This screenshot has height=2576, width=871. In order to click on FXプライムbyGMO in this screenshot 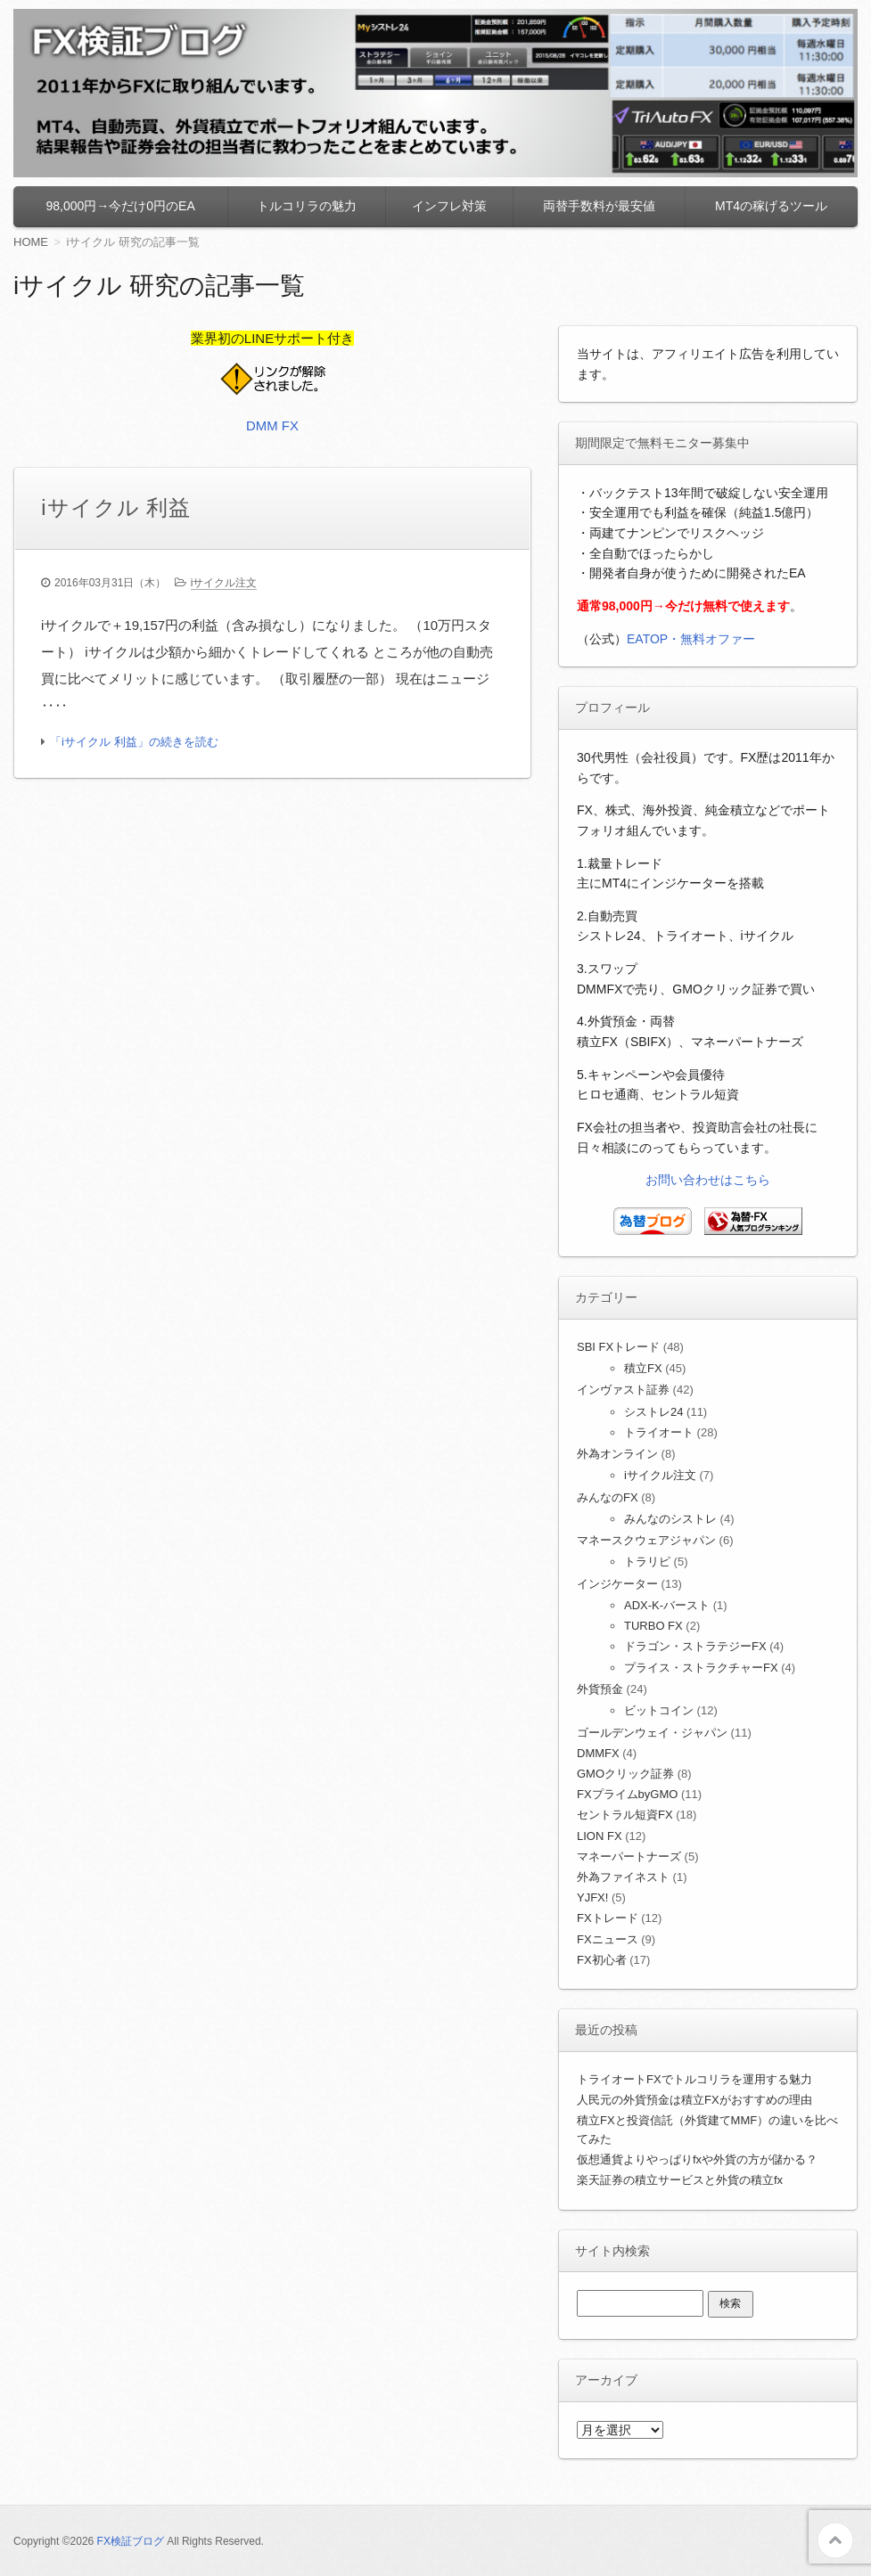, I will do `click(627, 1794)`.